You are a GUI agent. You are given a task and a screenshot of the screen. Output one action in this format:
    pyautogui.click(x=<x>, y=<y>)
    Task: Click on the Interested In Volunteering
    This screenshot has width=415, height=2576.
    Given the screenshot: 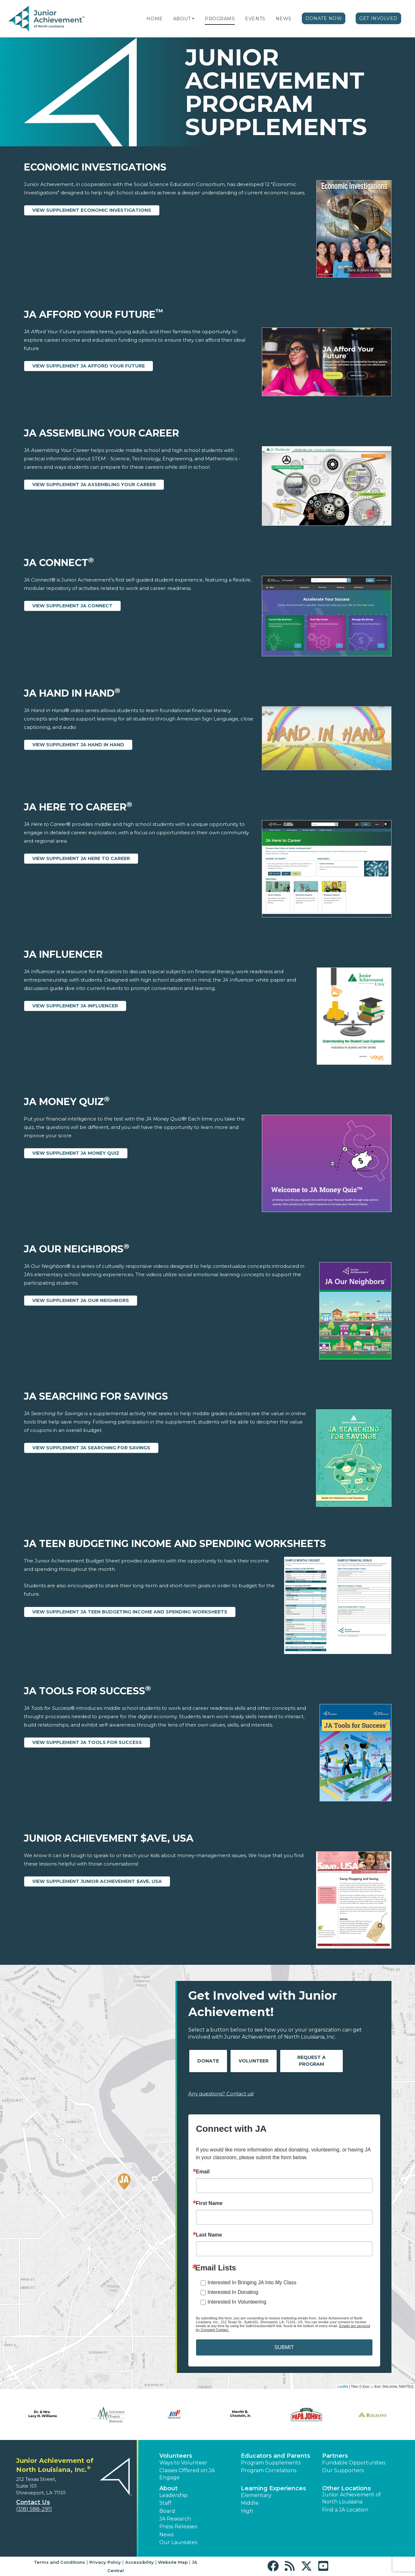 What is the action you would take?
    pyautogui.click(x=237, y=2302)
    